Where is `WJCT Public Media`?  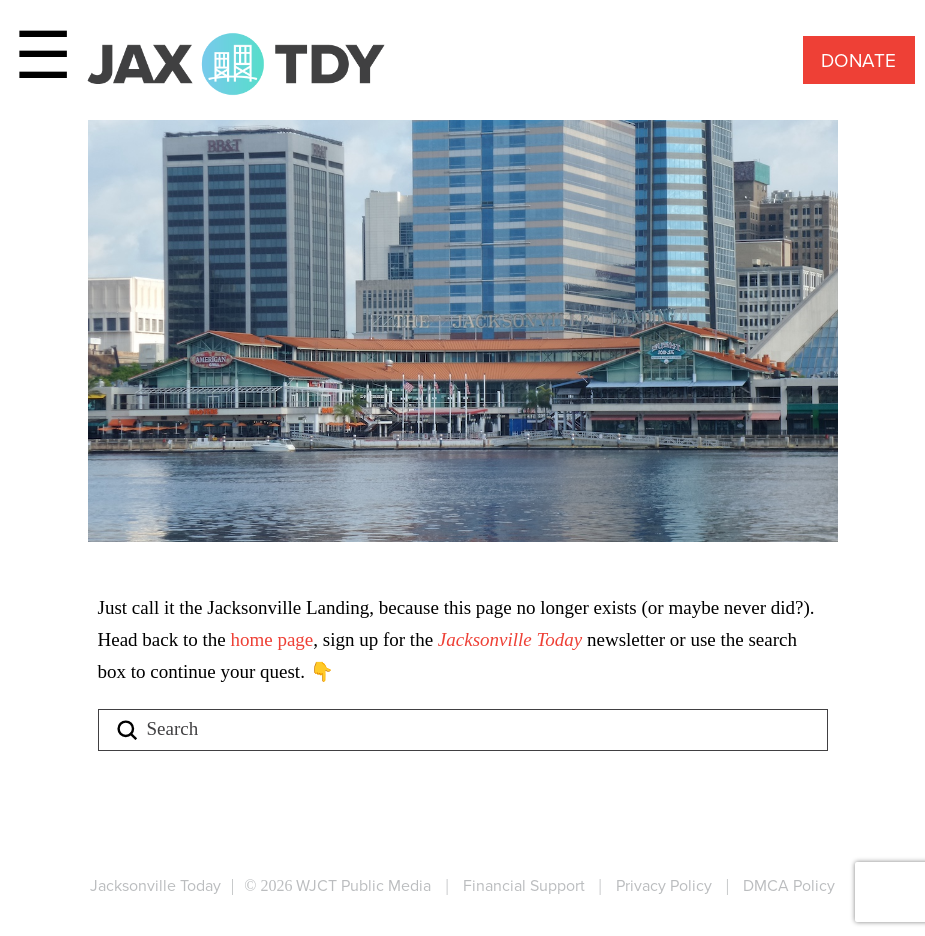 WJCT Public Media is located at coordinates (363, 885).